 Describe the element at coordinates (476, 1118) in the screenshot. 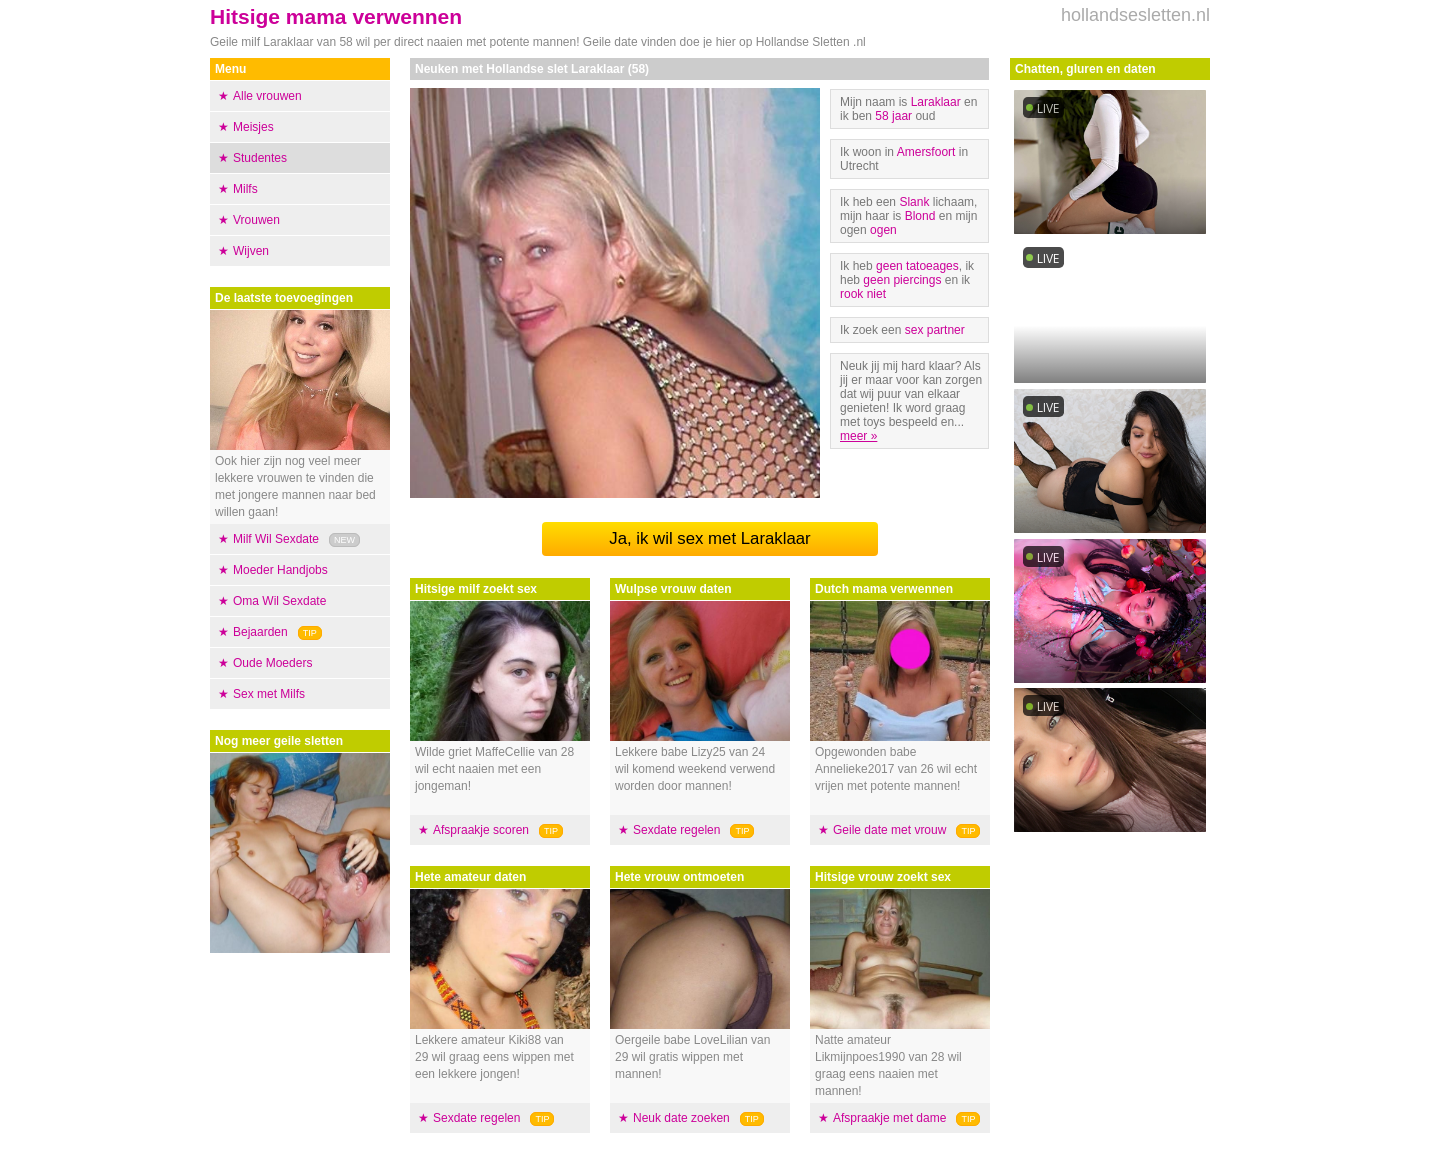

I see `Sexdate regelen` at that location.